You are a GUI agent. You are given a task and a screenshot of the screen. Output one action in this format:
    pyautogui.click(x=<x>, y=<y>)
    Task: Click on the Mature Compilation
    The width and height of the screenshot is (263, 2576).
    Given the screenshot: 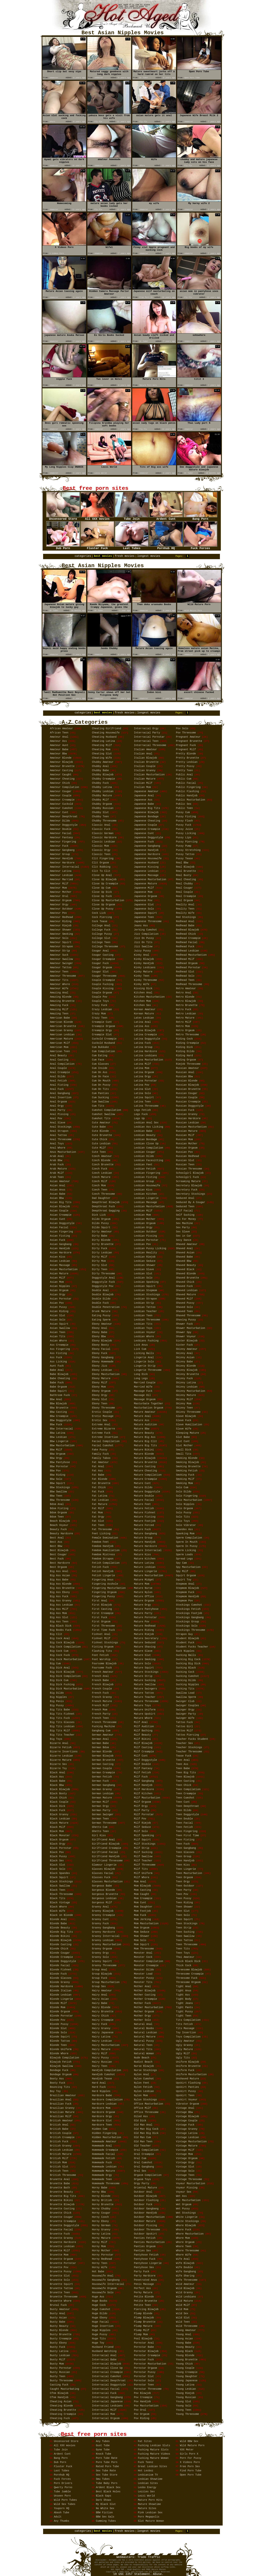 What is the action you would take?
    pyautogui.click(x=148, y=1474)
    